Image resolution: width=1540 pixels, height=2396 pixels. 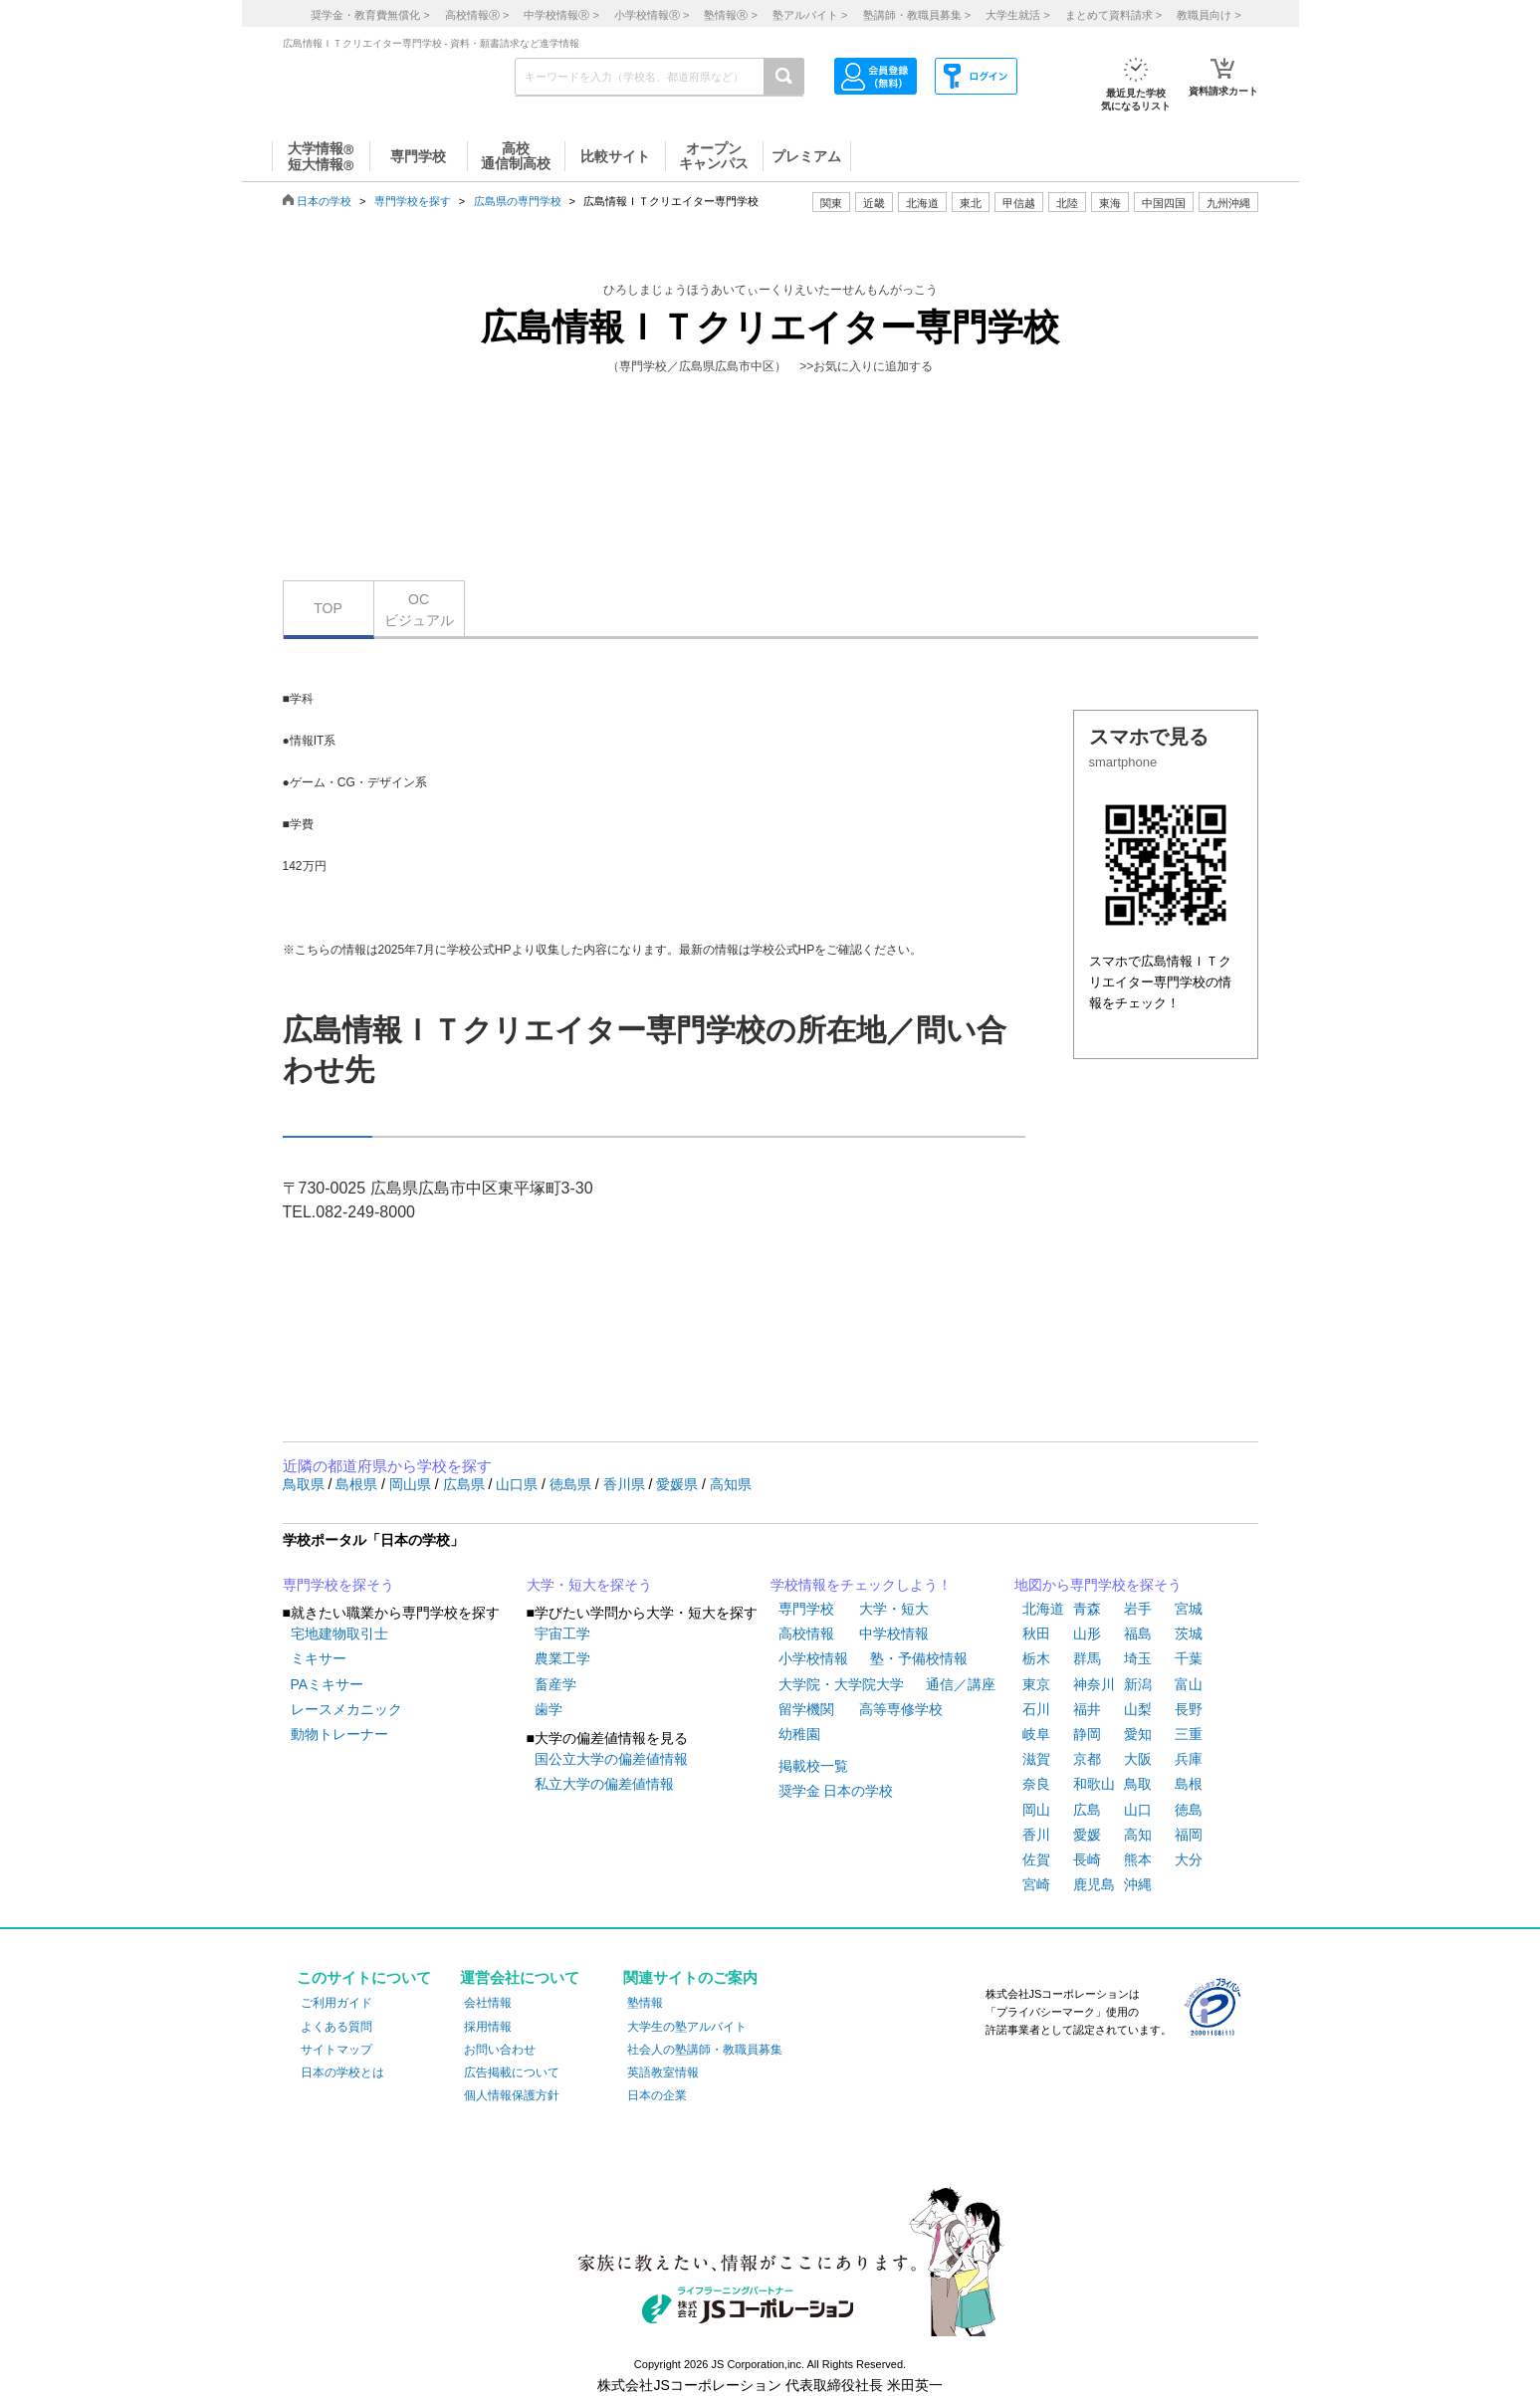 What do you see at coordinates (1189, 1684) in the screenshot?
I see `富山` at bounding box center [1189, 1684].